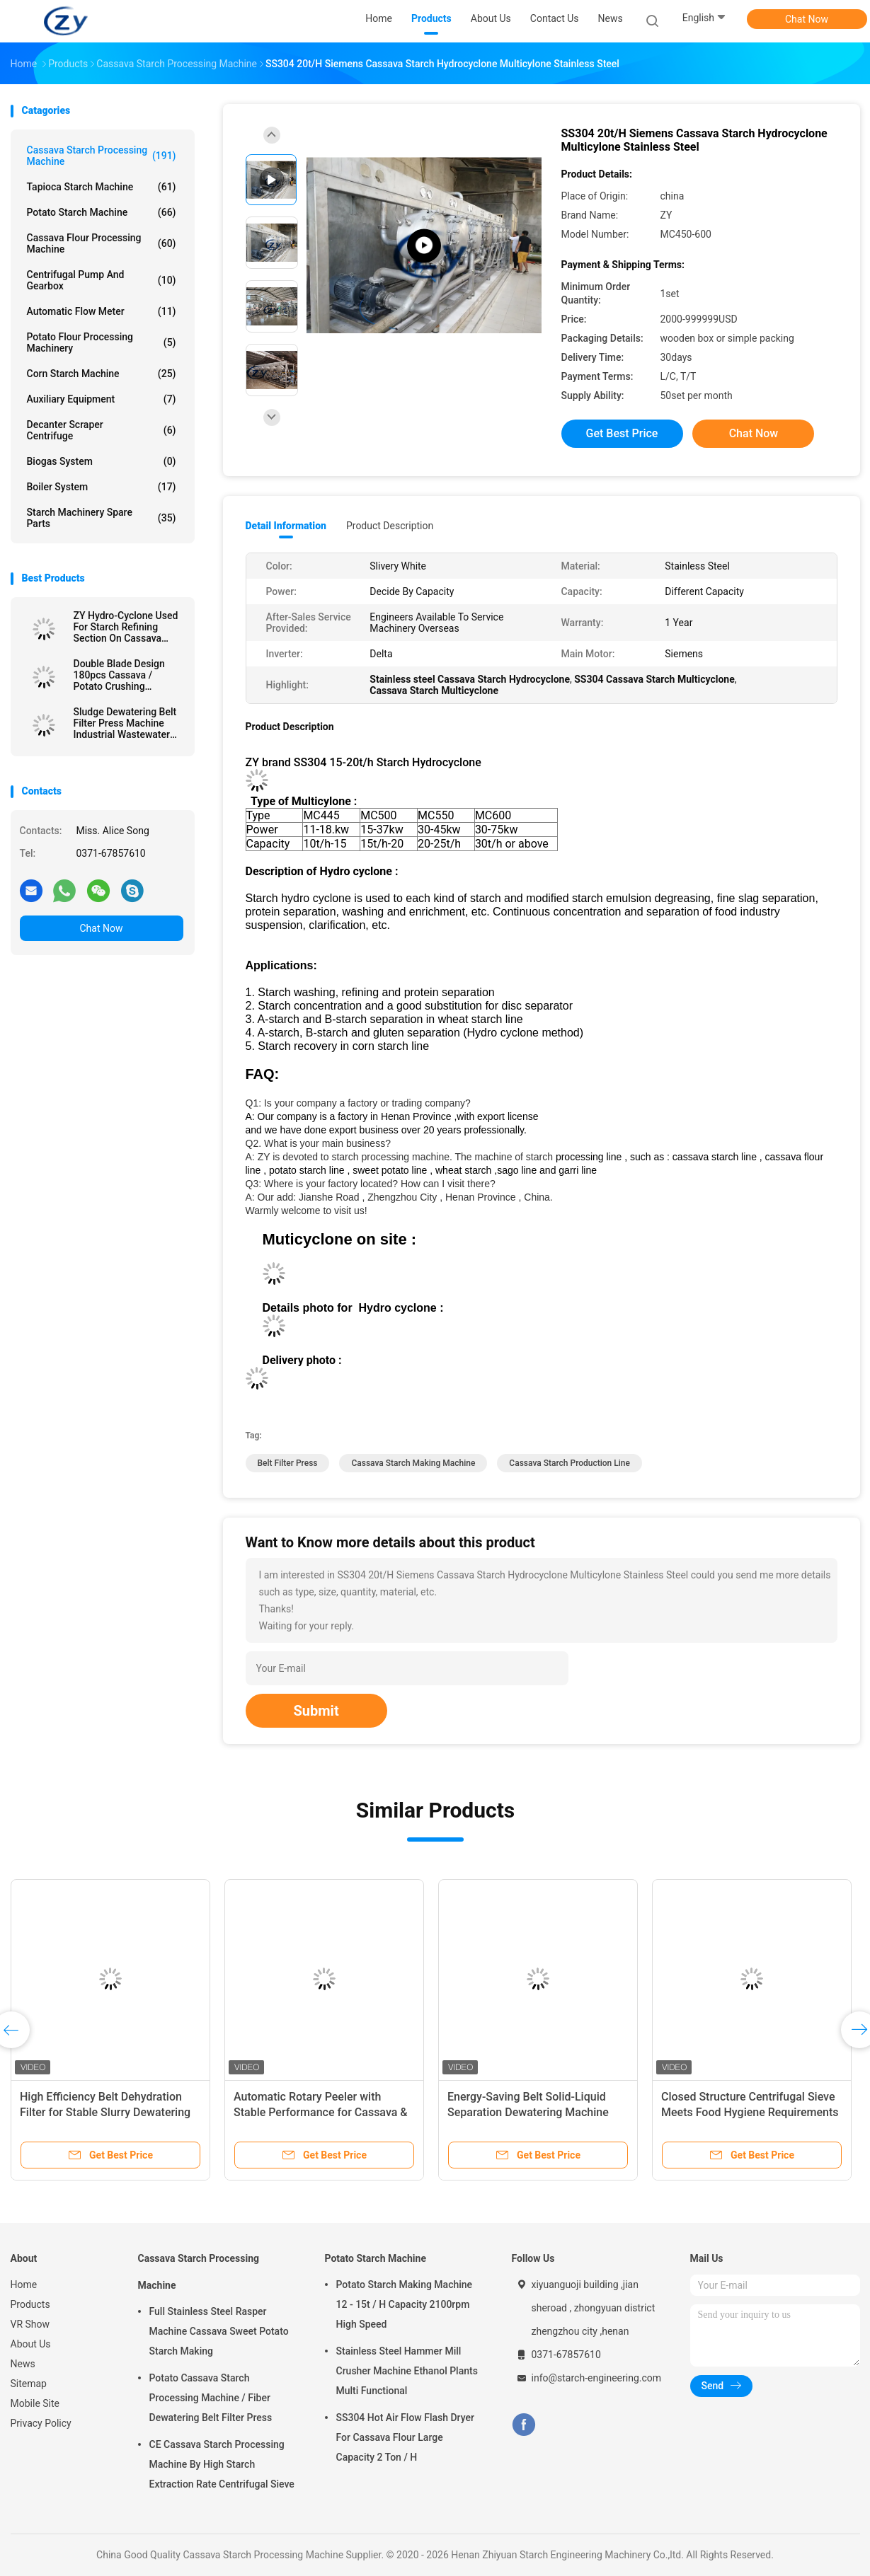 Image resolution: width=870 pixels, height=2576 pixels. I want to click on Full Stainless Steel Rasper Machine Cassava Sweet Potato Starch Making, so click(219, 2331).